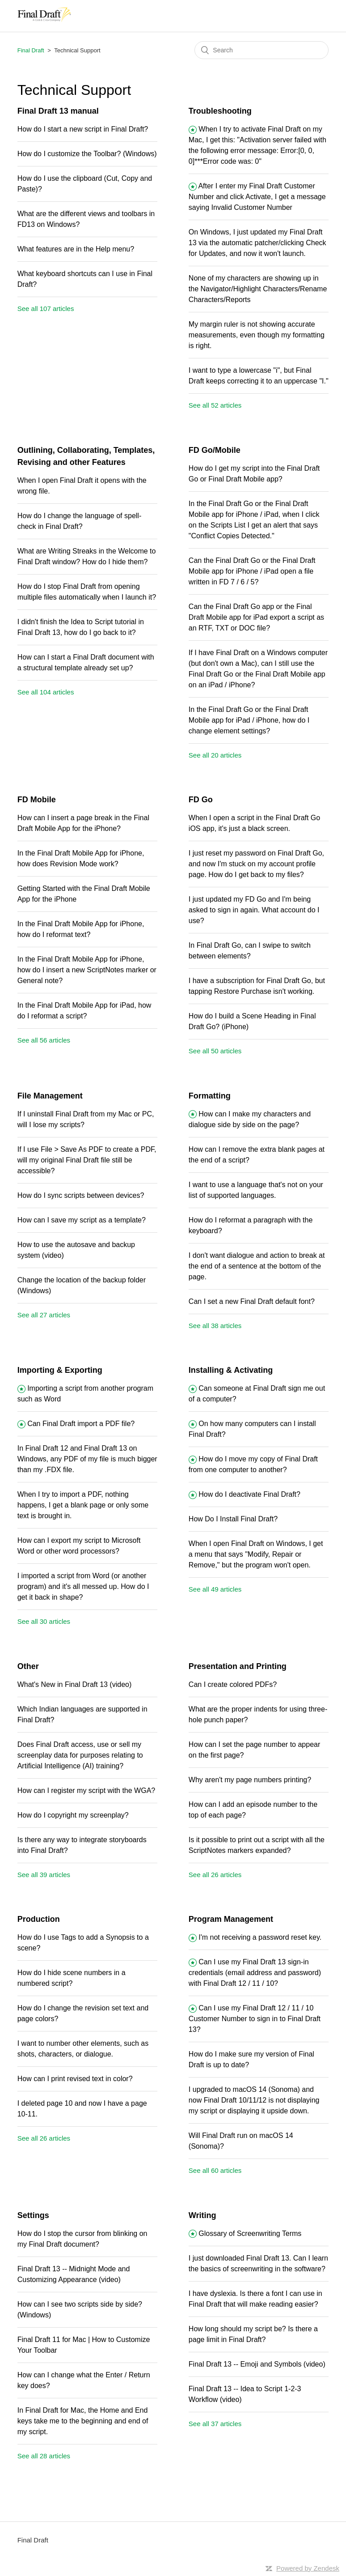  I want to click on See all 107 articles, so click(45, 308).